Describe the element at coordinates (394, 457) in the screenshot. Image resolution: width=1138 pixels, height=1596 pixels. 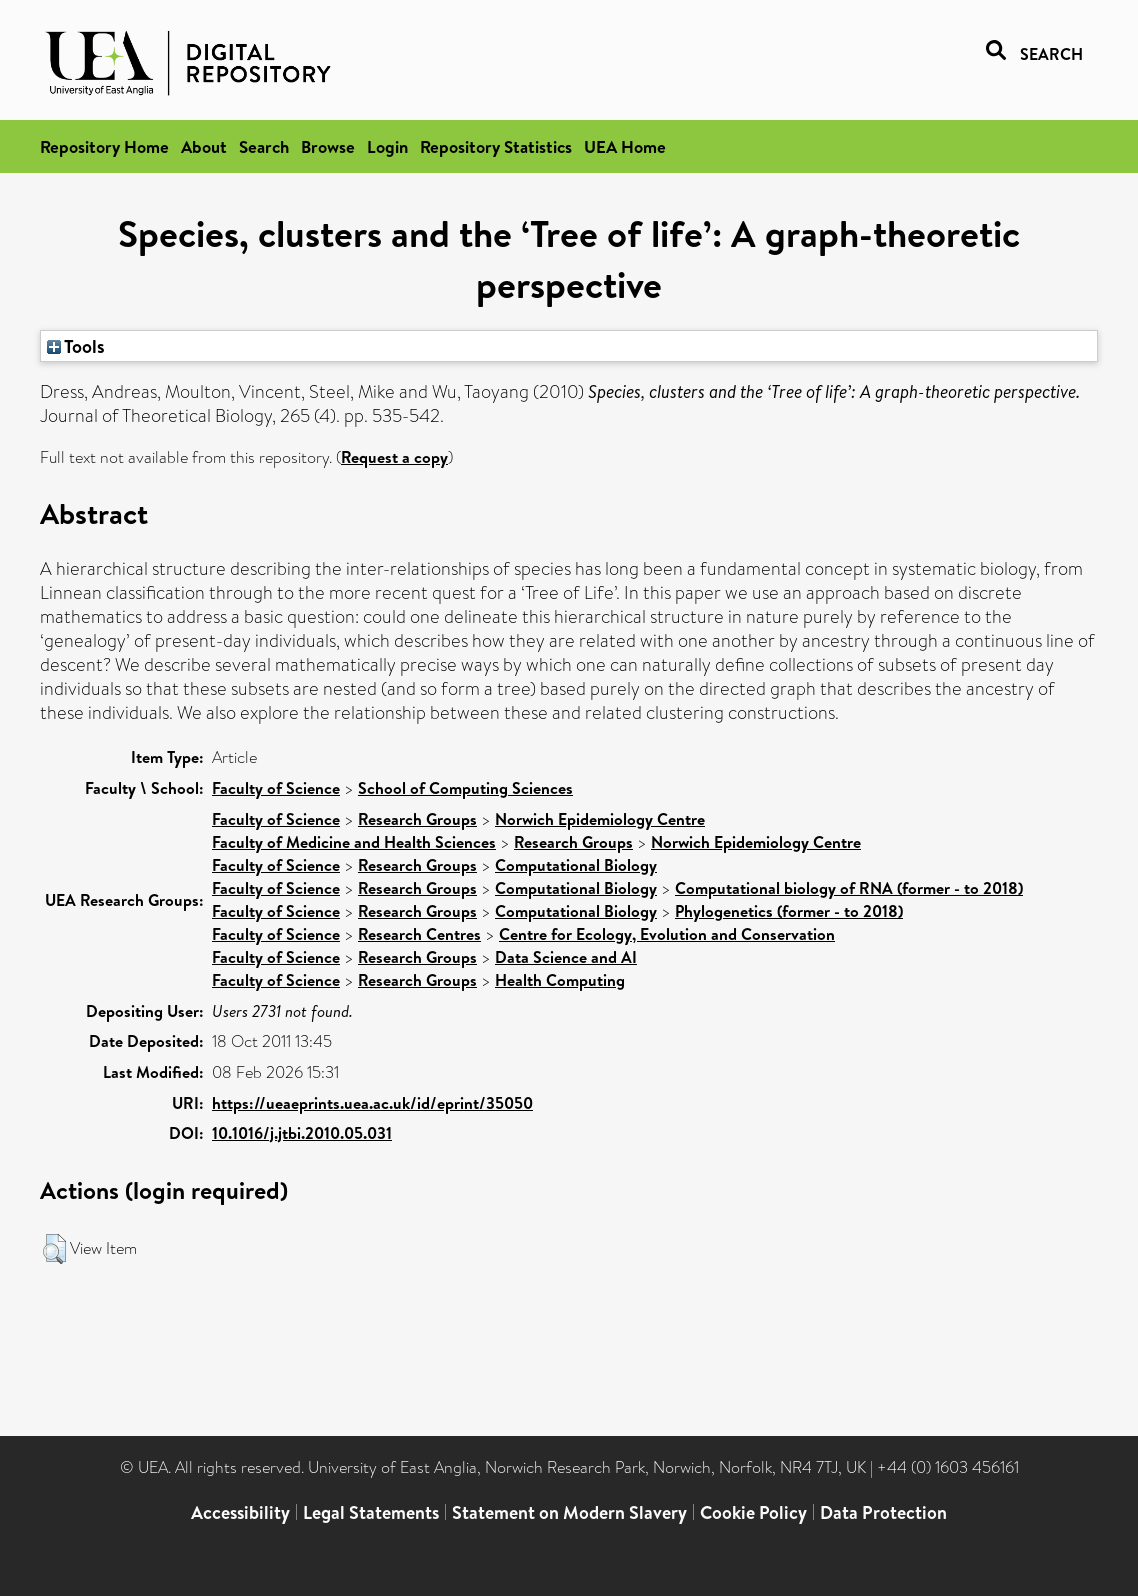
I see `Request a copy` at that location.